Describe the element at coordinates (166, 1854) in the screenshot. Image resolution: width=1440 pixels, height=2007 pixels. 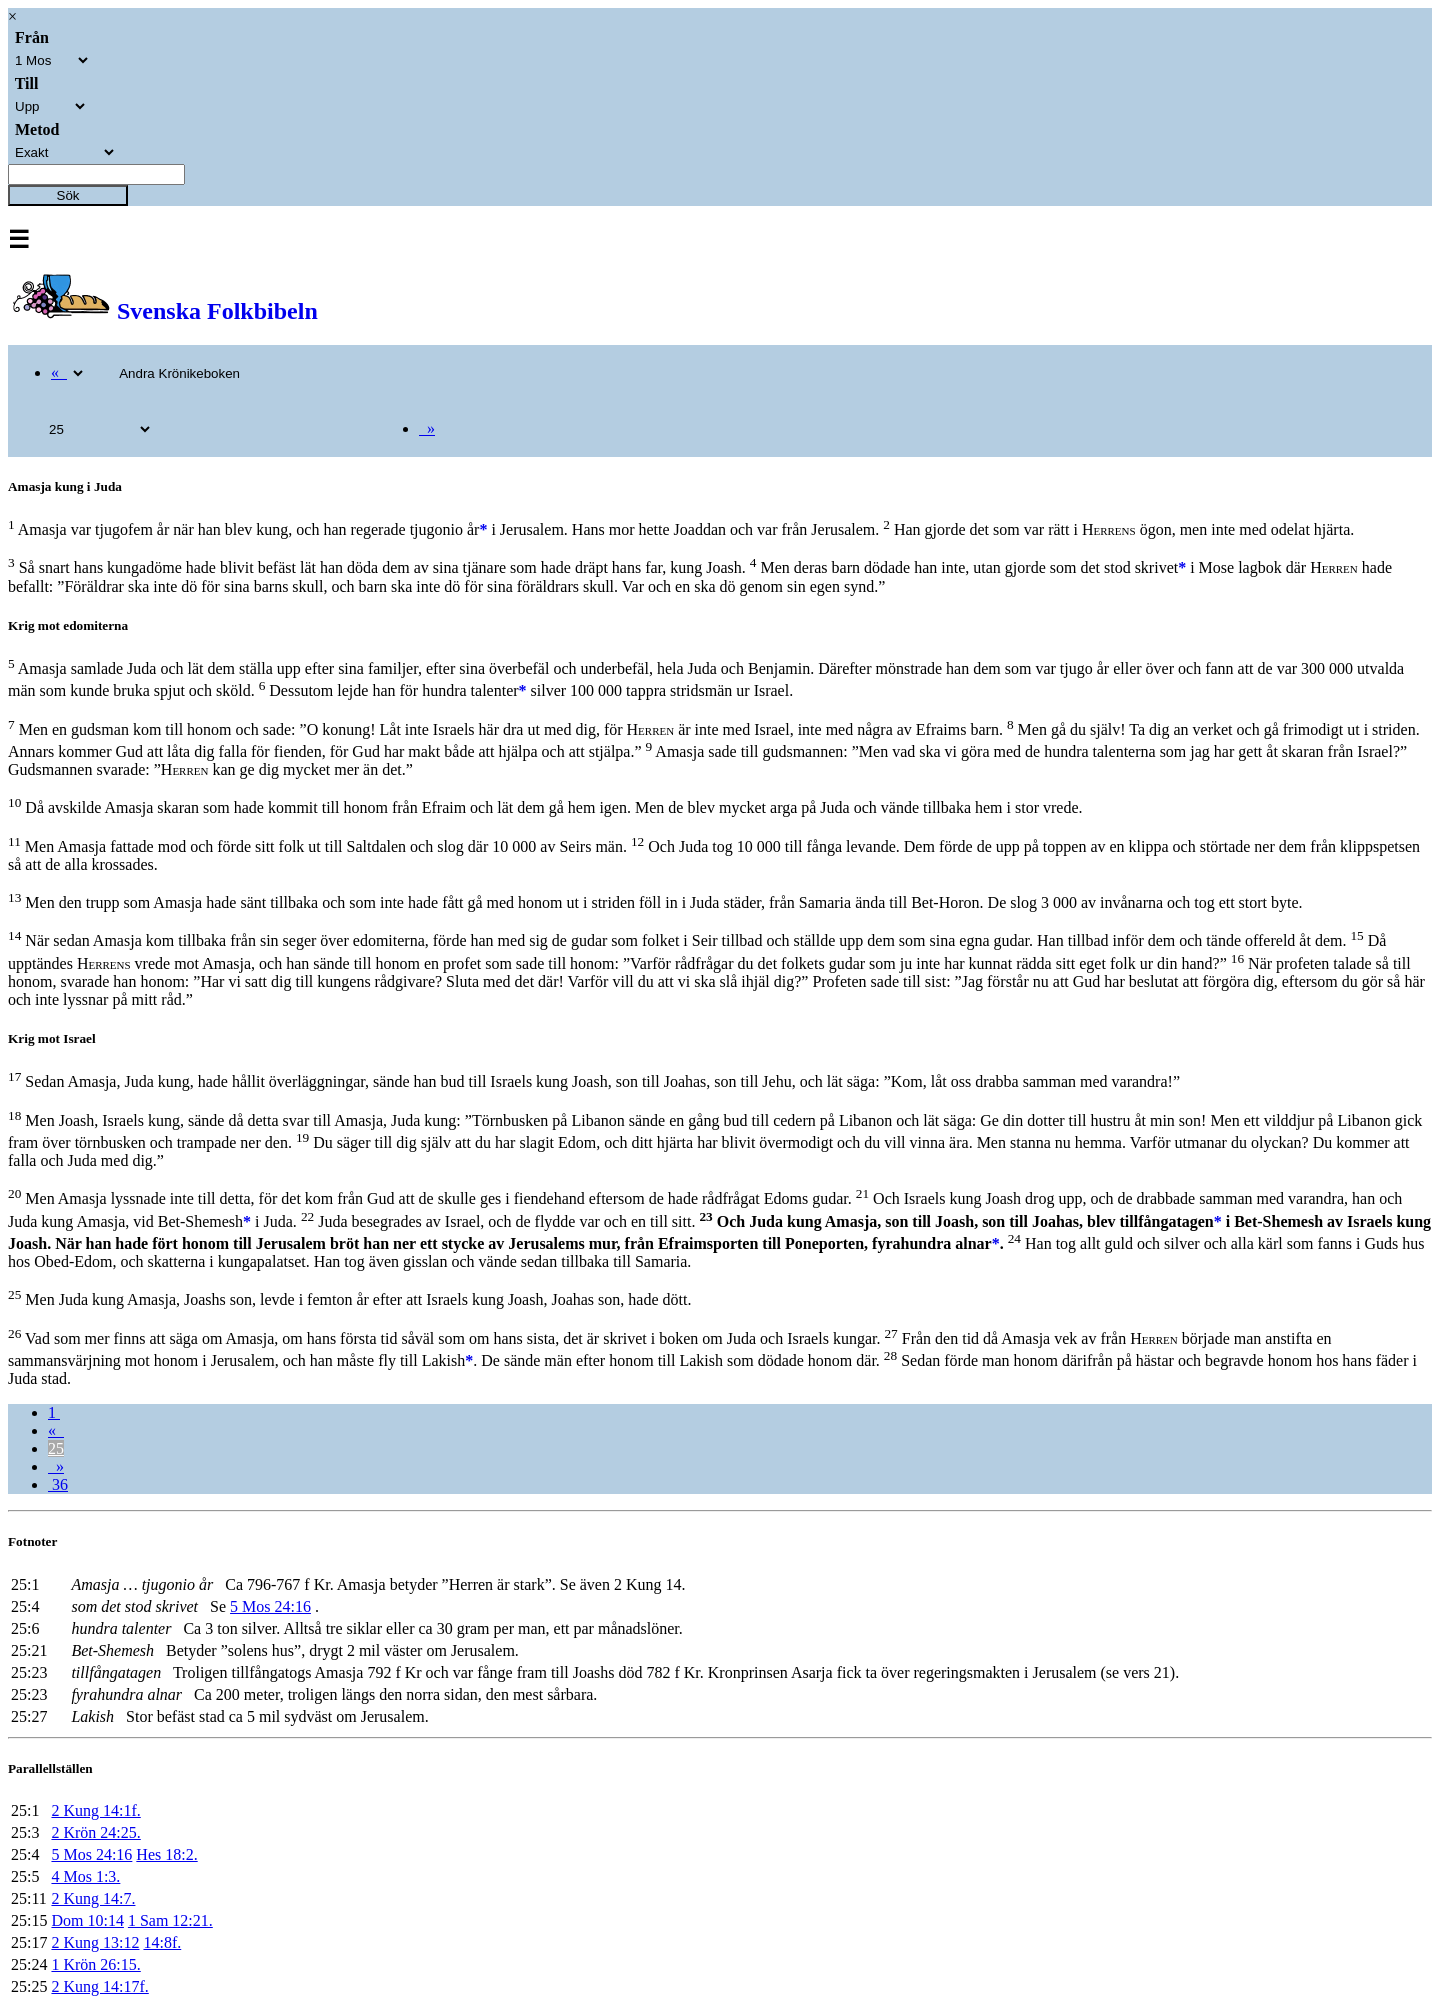
I see `Hes 18:2.` at that location.